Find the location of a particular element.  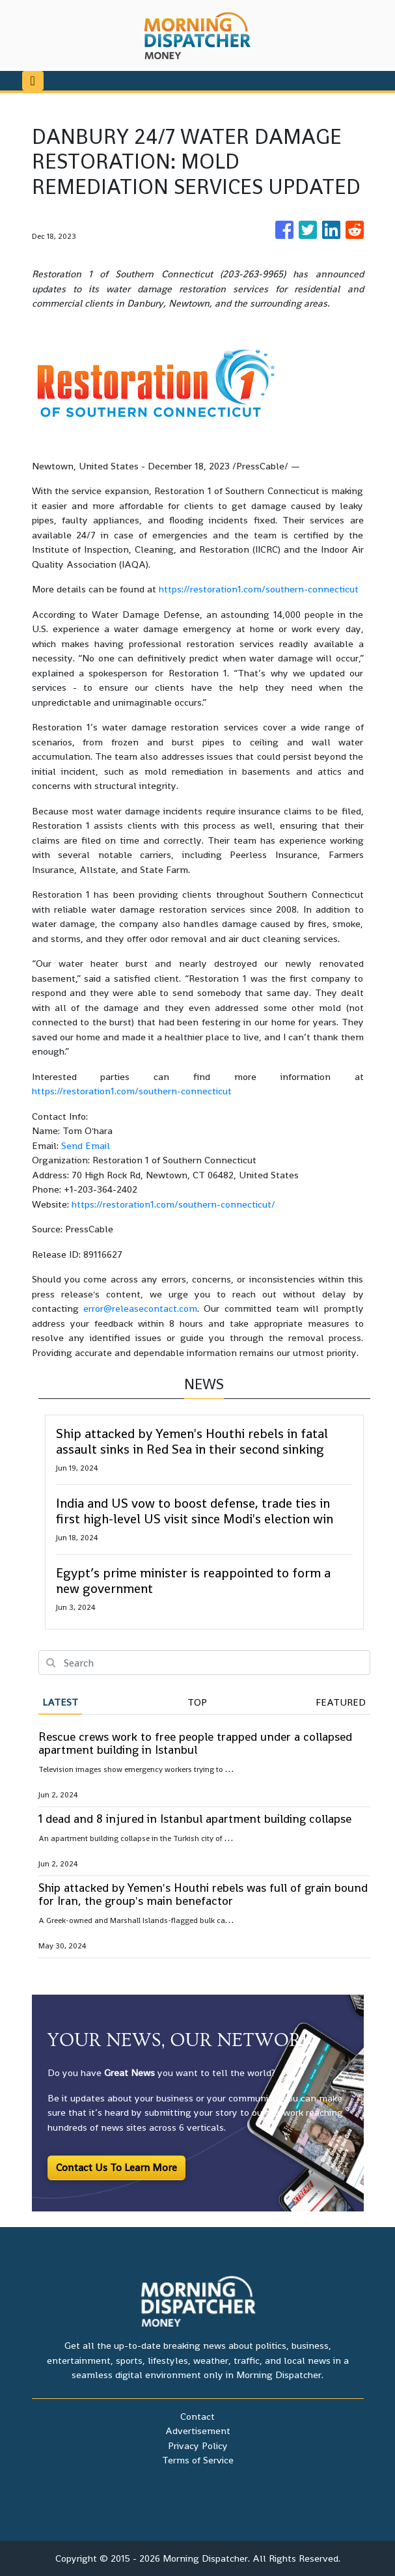

[Toggle navigation] is located at coordinates (33, 80).